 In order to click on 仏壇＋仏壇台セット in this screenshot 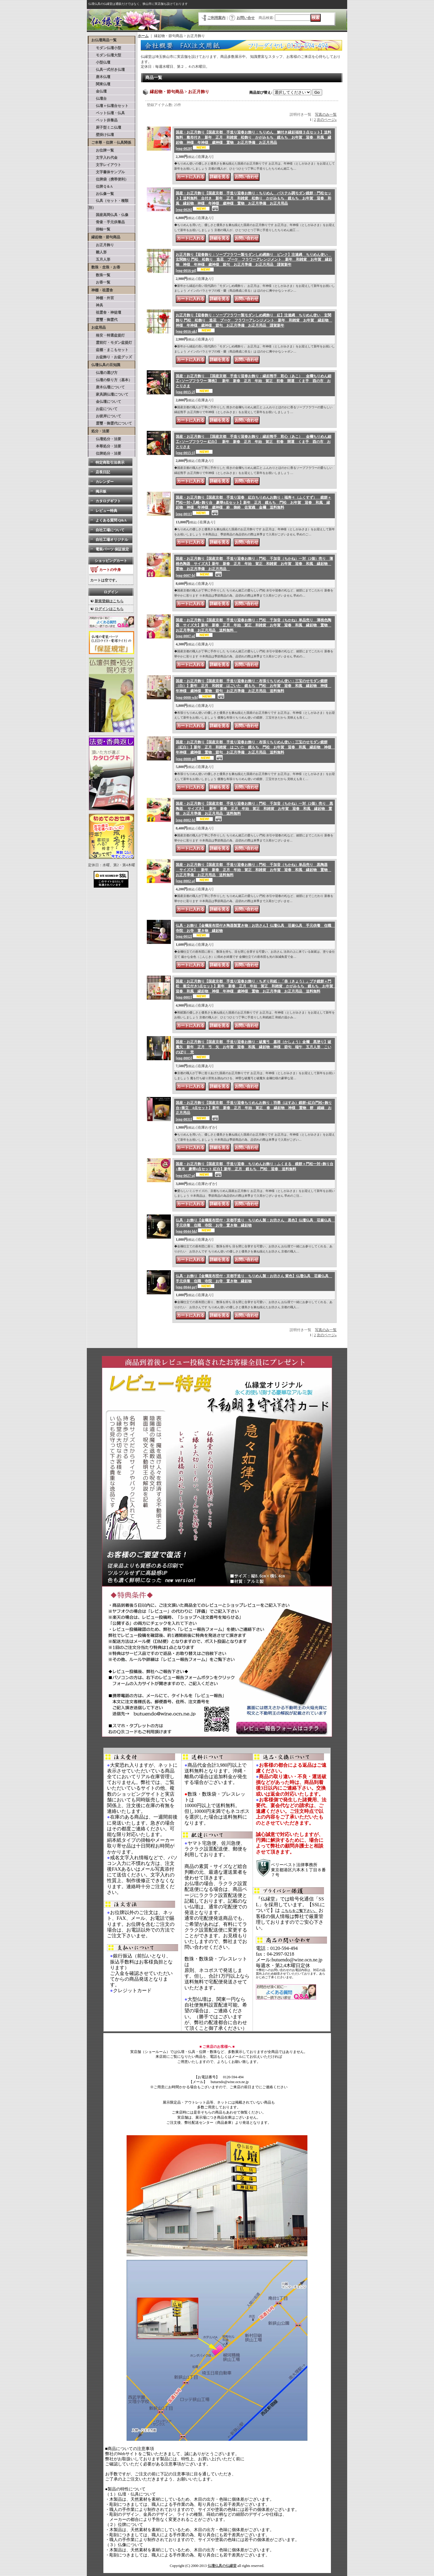, I will do `click(108, 106)`.